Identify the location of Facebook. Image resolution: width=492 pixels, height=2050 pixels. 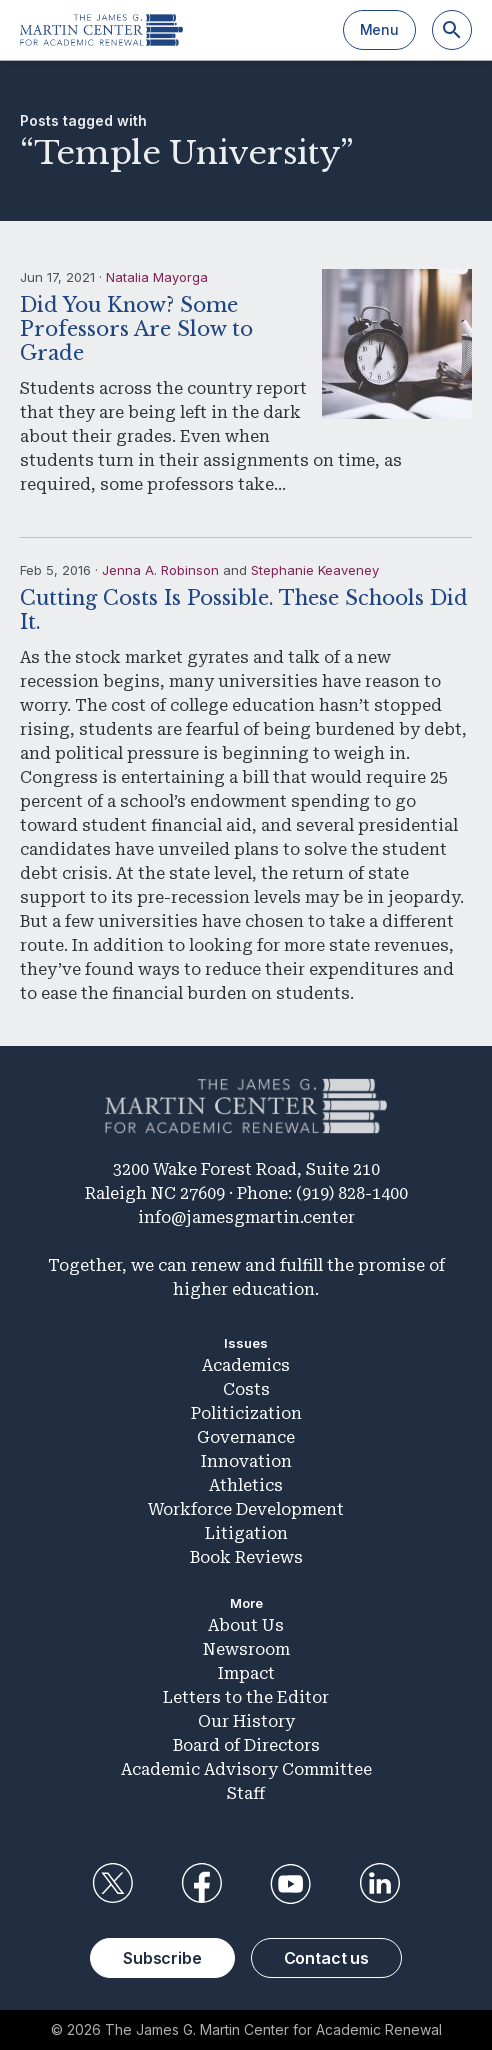
(201, 1884).